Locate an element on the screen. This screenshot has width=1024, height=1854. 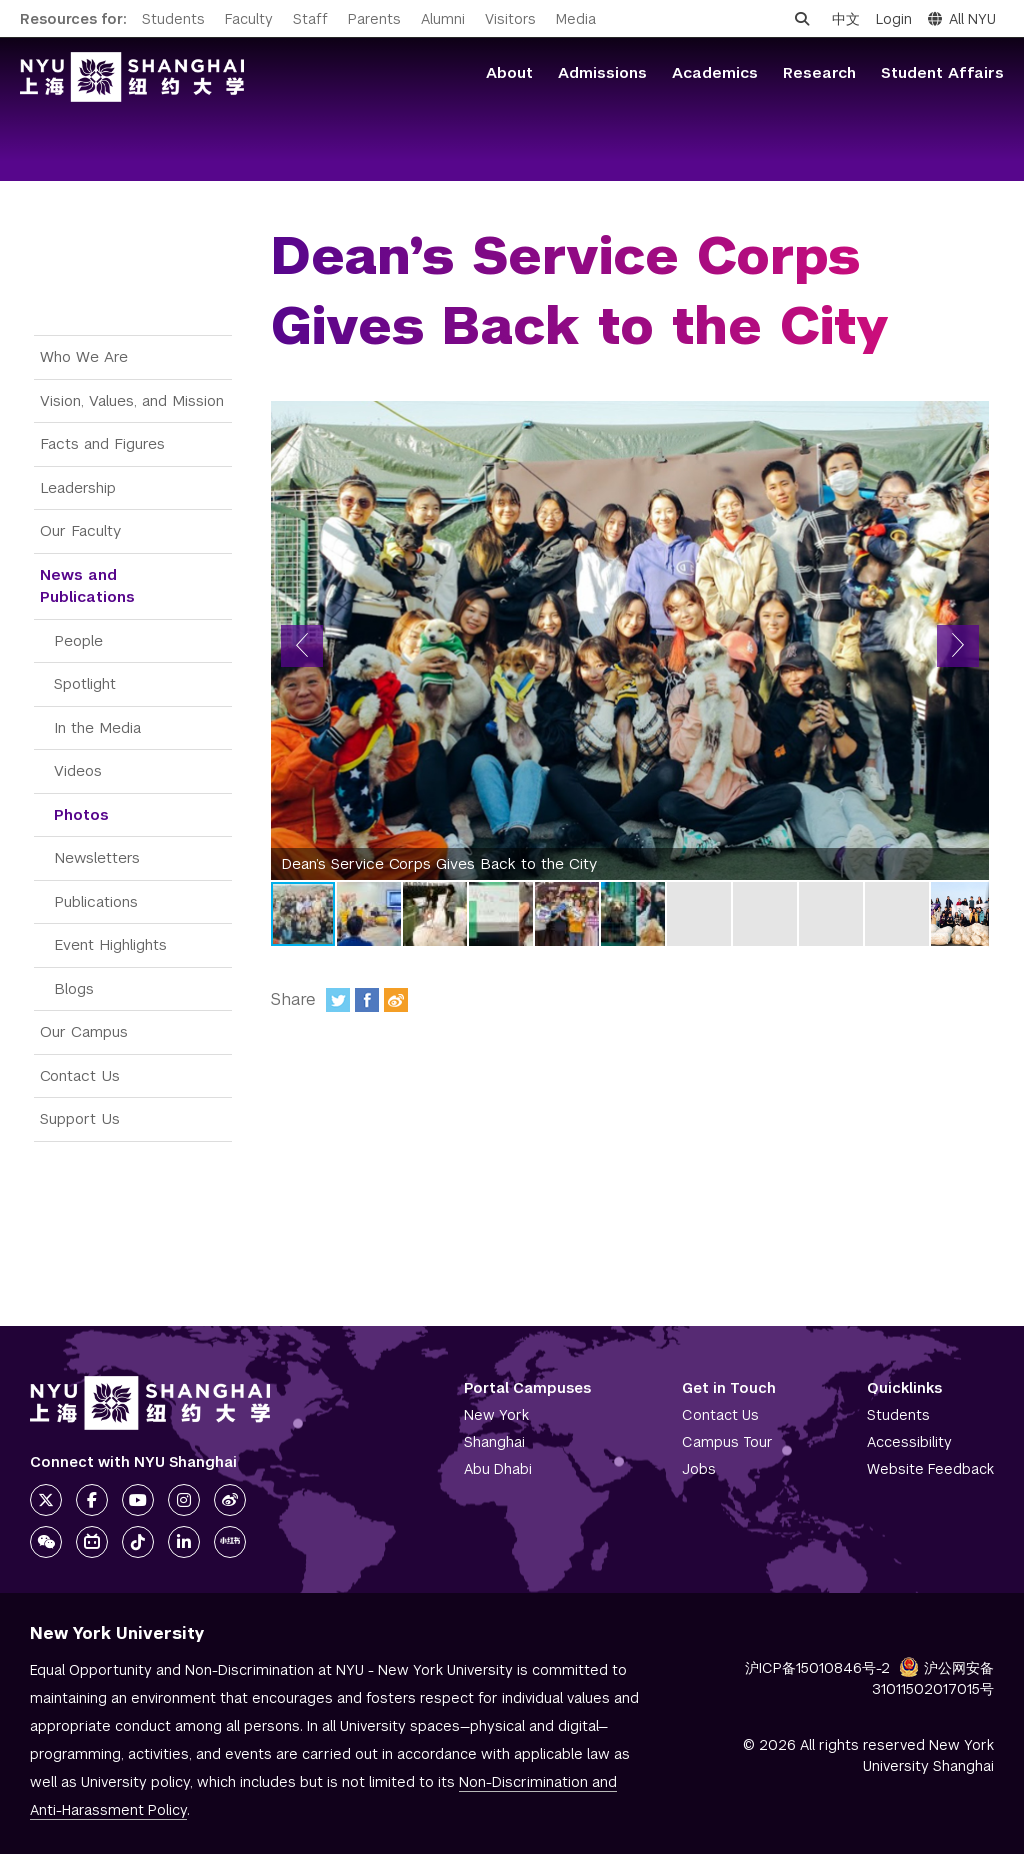
Facts and Figures is located at coordinates (102, 443).